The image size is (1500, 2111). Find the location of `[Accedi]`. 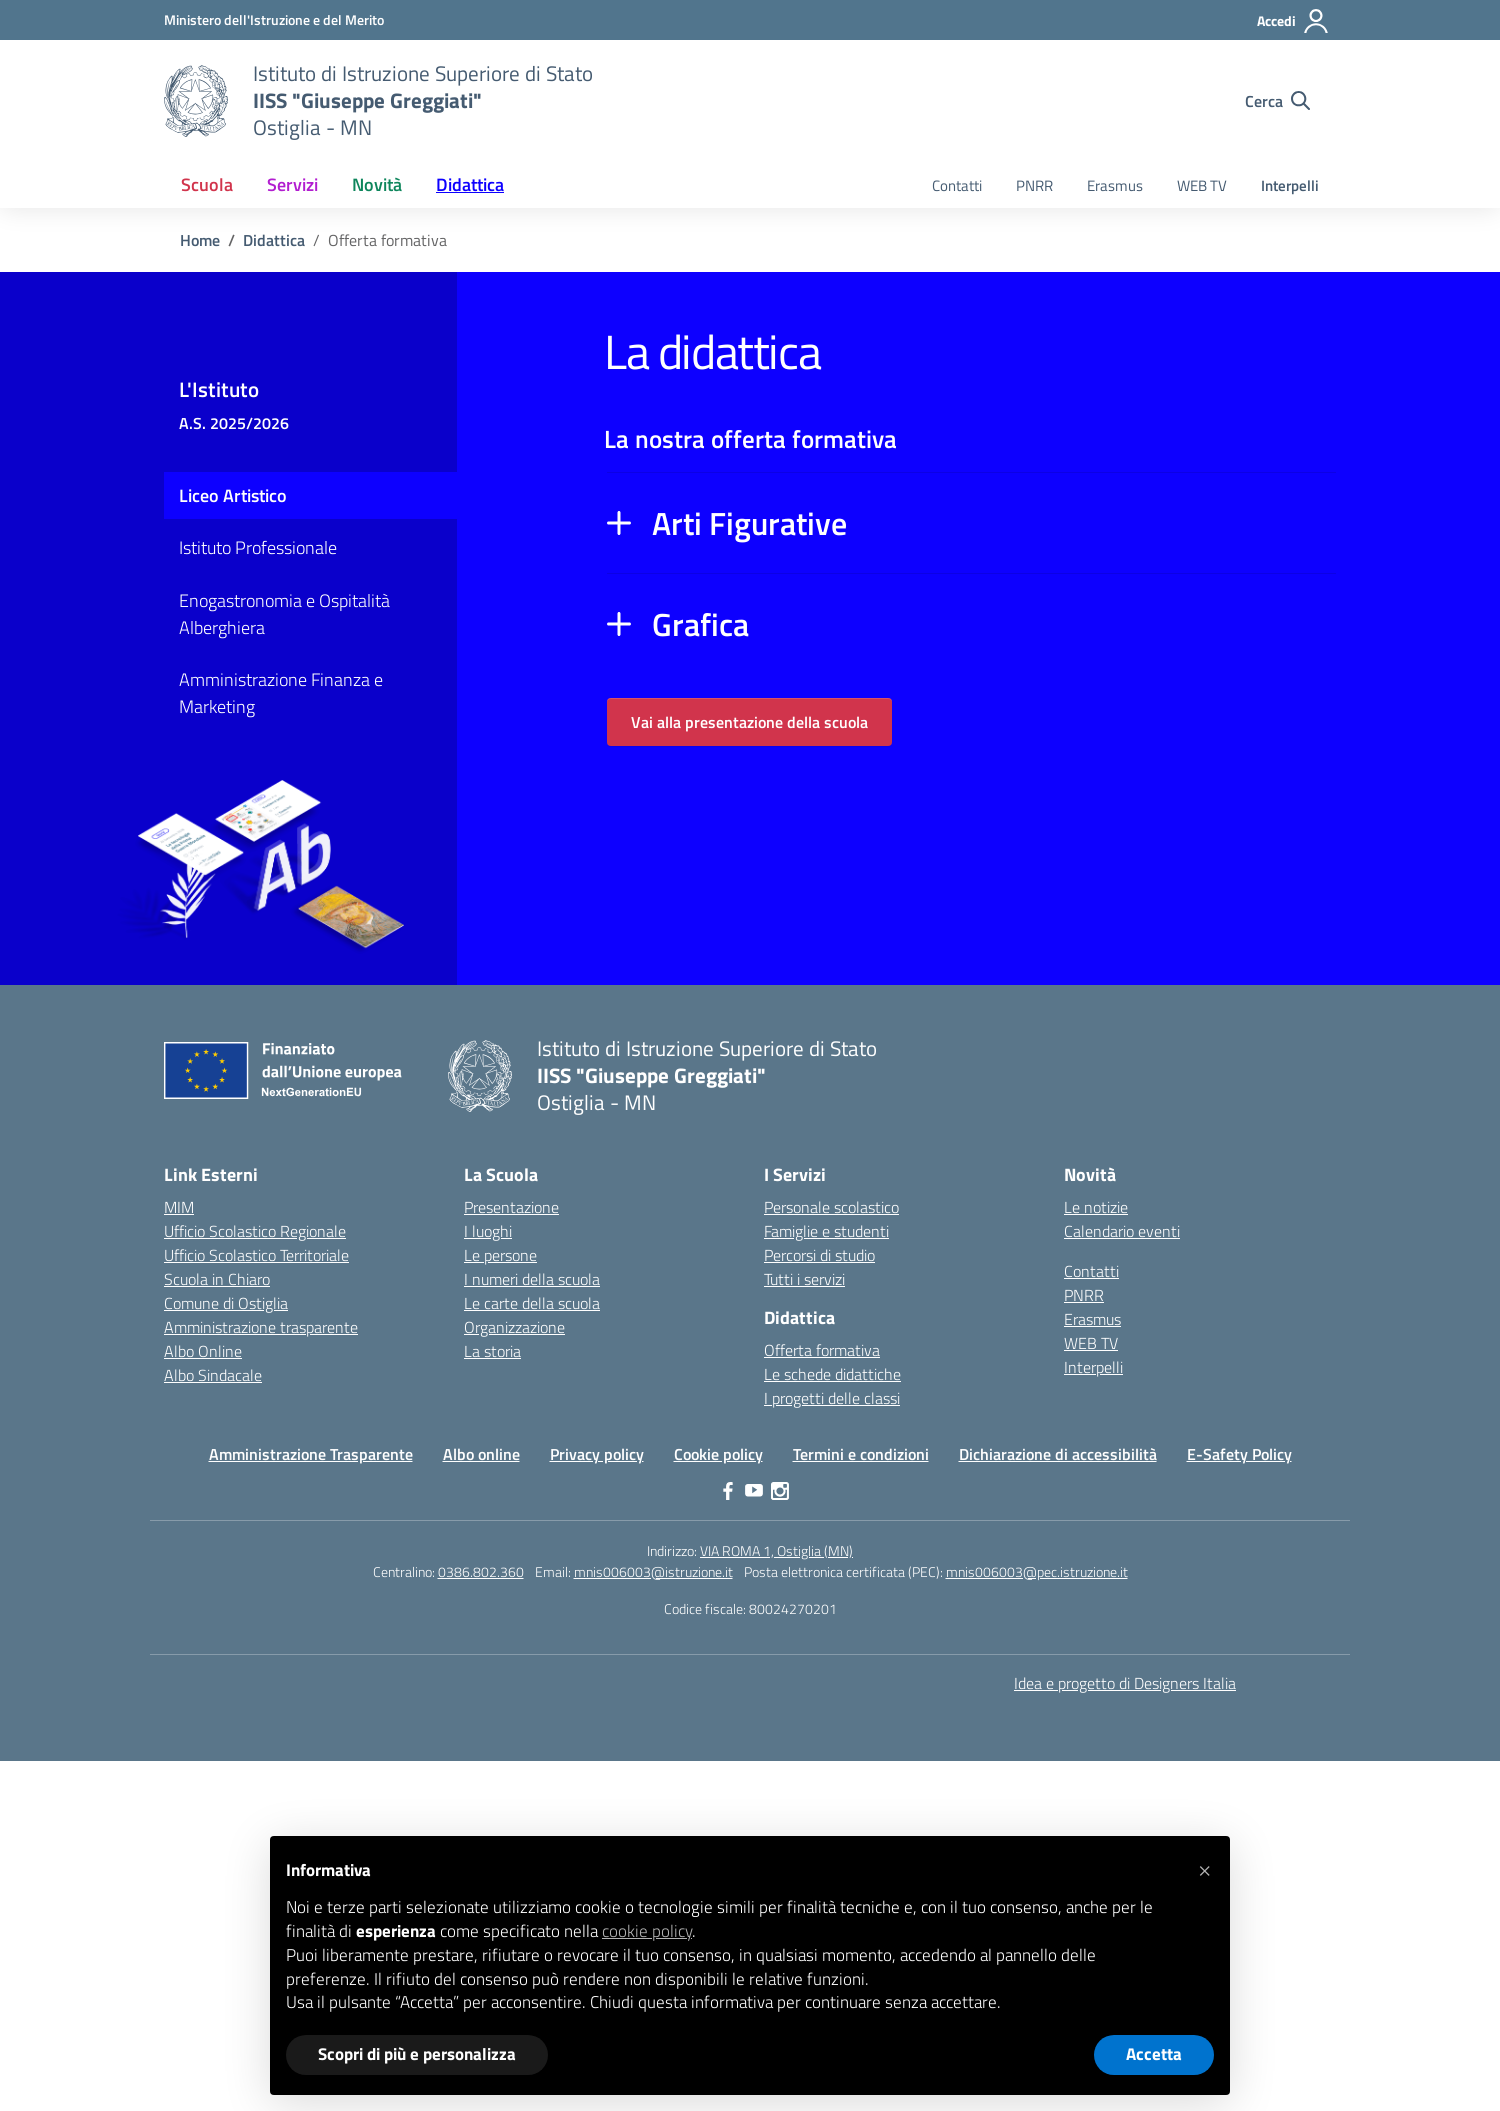

[Accedi] is located at coordinates (1293, 21).